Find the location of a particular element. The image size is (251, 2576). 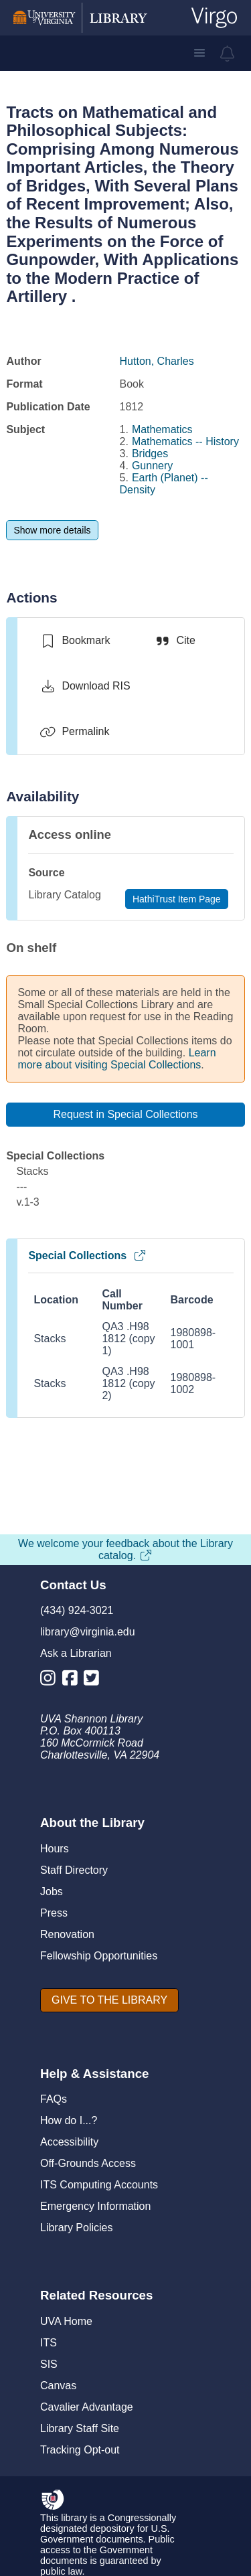

How do I...? is located at coordinates (68, 2120).